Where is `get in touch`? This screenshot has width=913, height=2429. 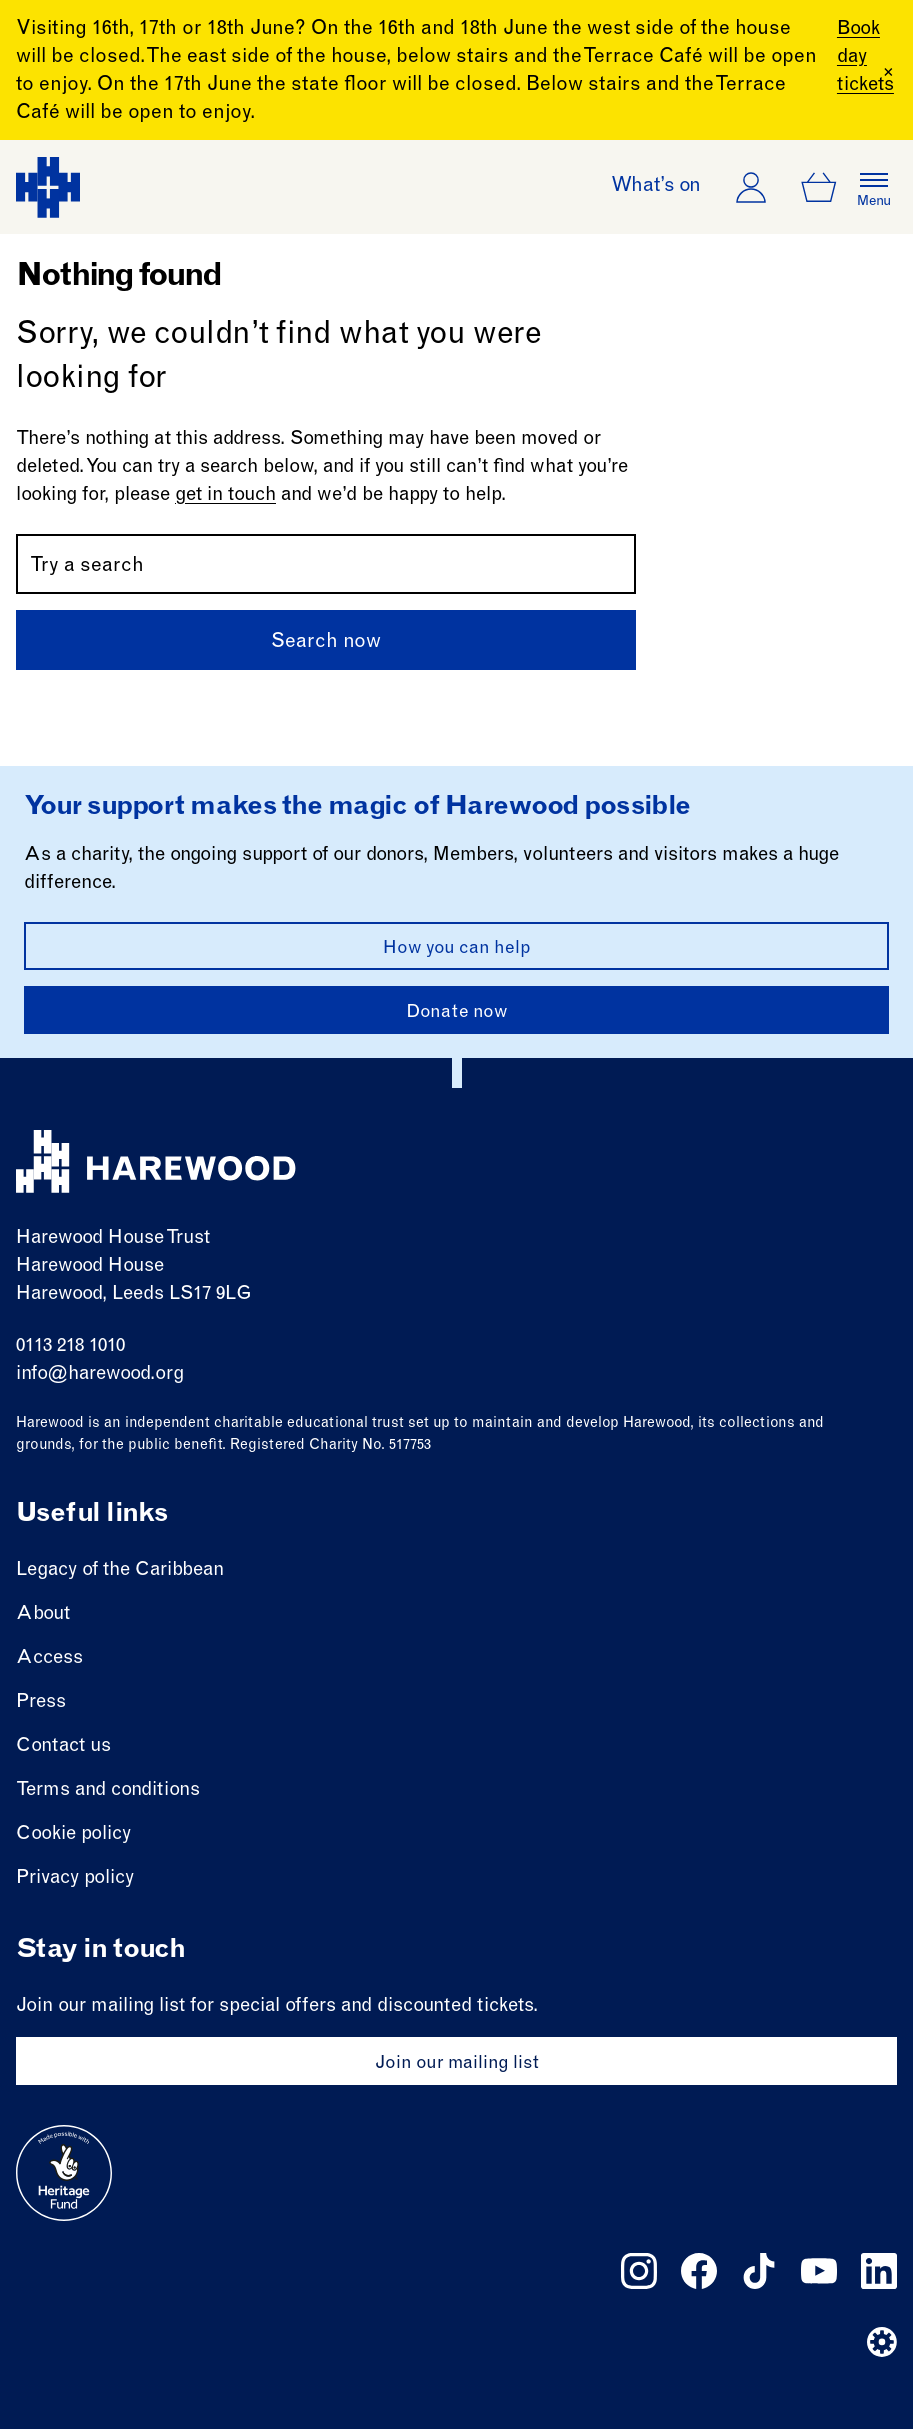
get in touch is located at coordinates (225, 495).